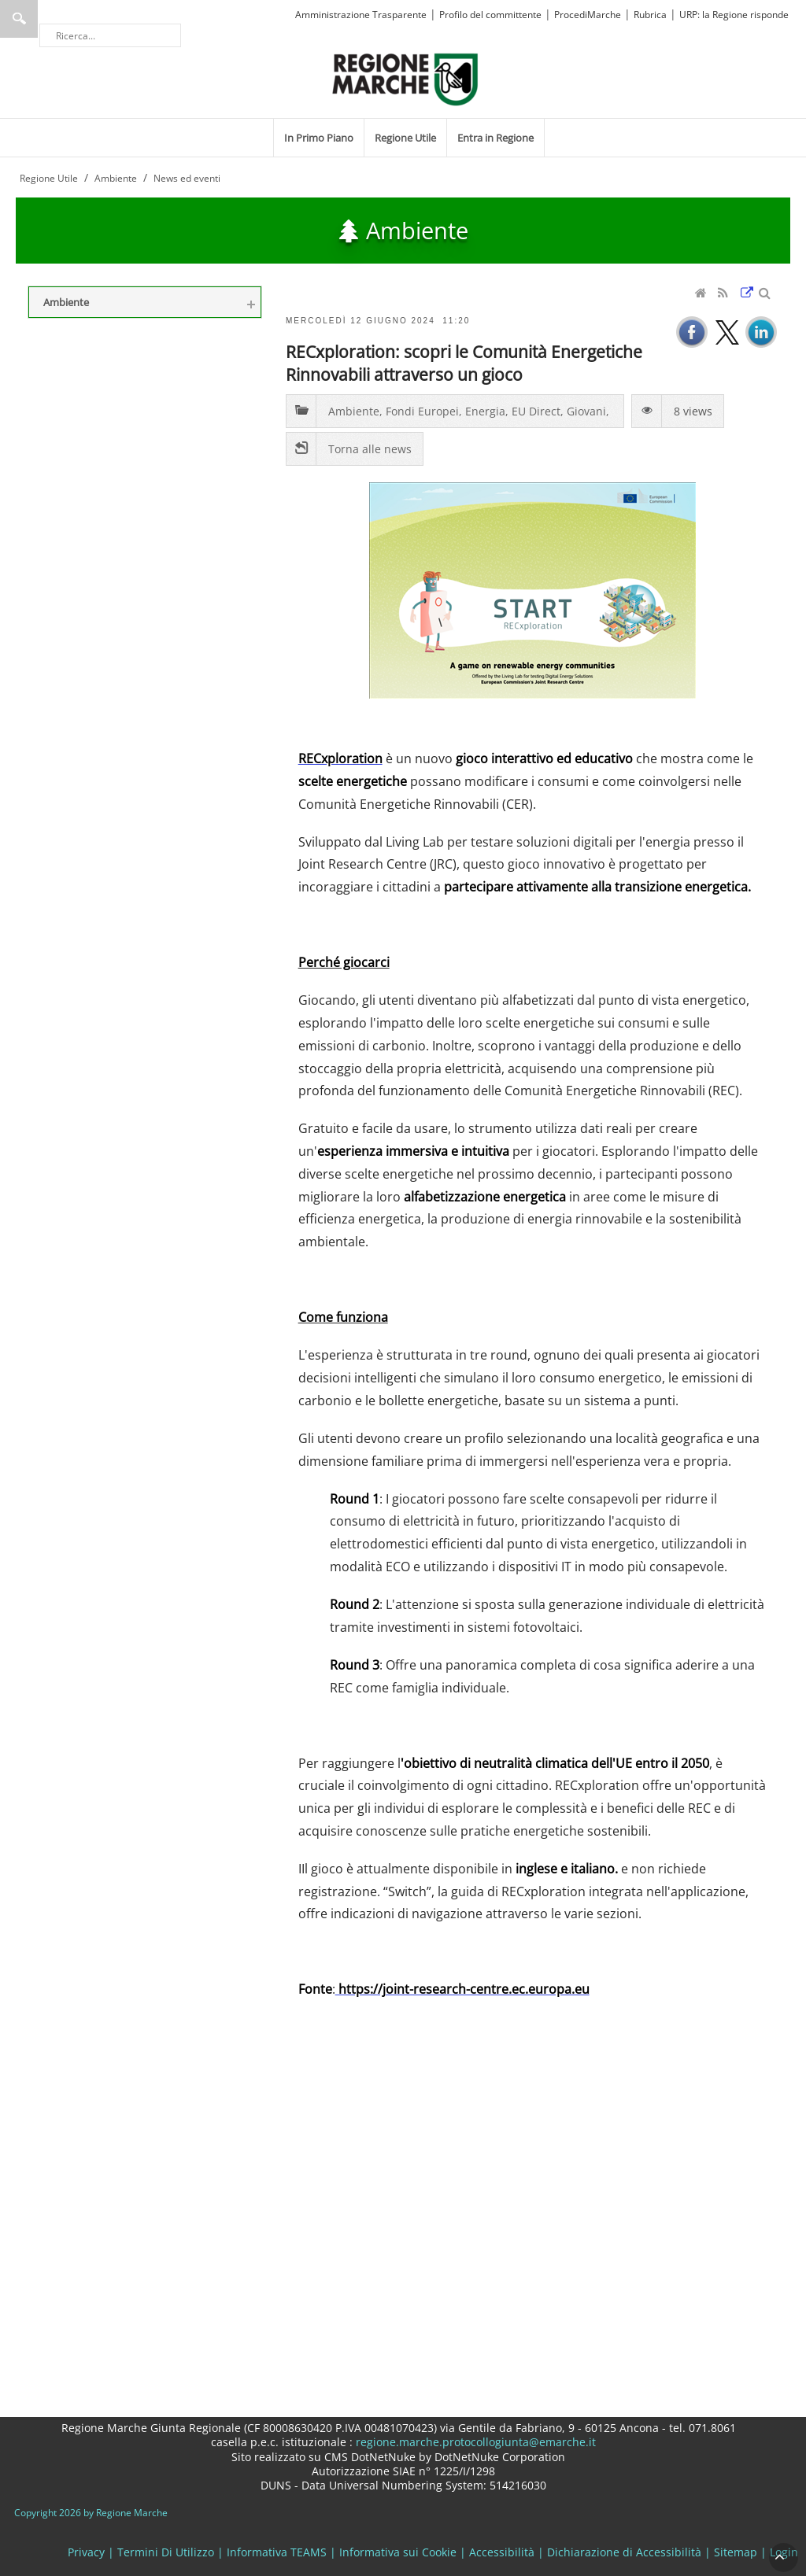 Image resolution: width=806 pixels, height=2576 pixels. Describe the element at coordinates (398, 2552) in the screenshot. I see `Informativa sui Cookie` at that location.